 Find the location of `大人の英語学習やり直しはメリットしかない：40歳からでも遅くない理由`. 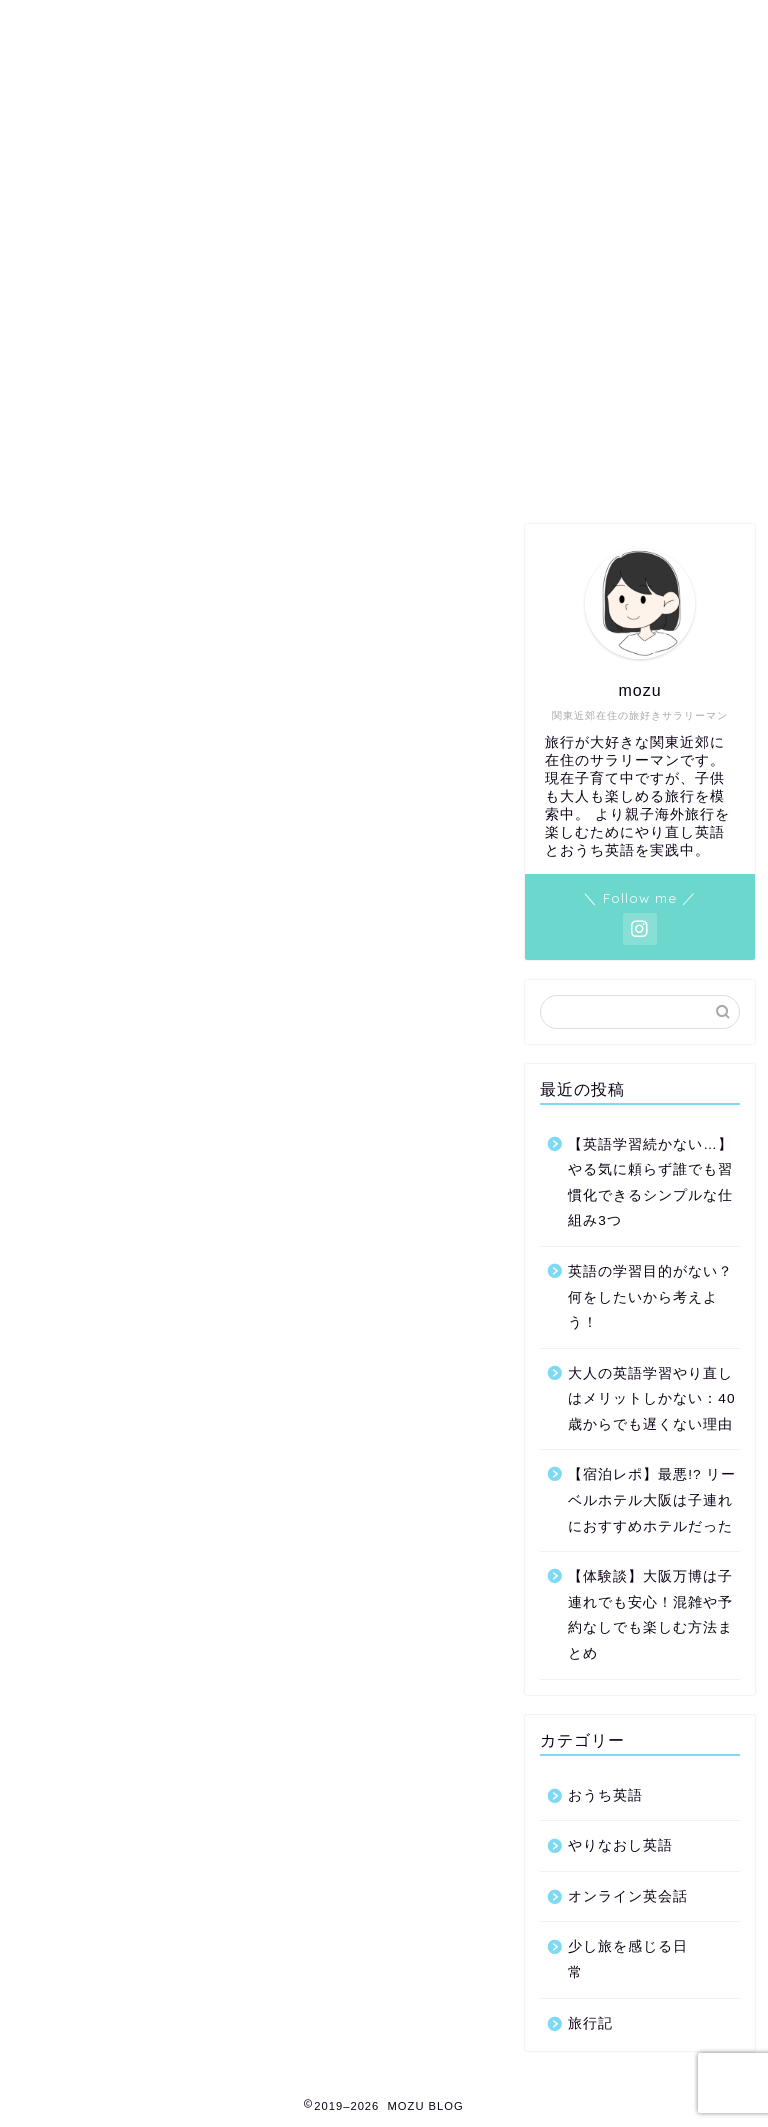

大人の英語学習やり直しはメリットしかない：40歳からでも遅くない理由 is located at coordinates (651, 1399).